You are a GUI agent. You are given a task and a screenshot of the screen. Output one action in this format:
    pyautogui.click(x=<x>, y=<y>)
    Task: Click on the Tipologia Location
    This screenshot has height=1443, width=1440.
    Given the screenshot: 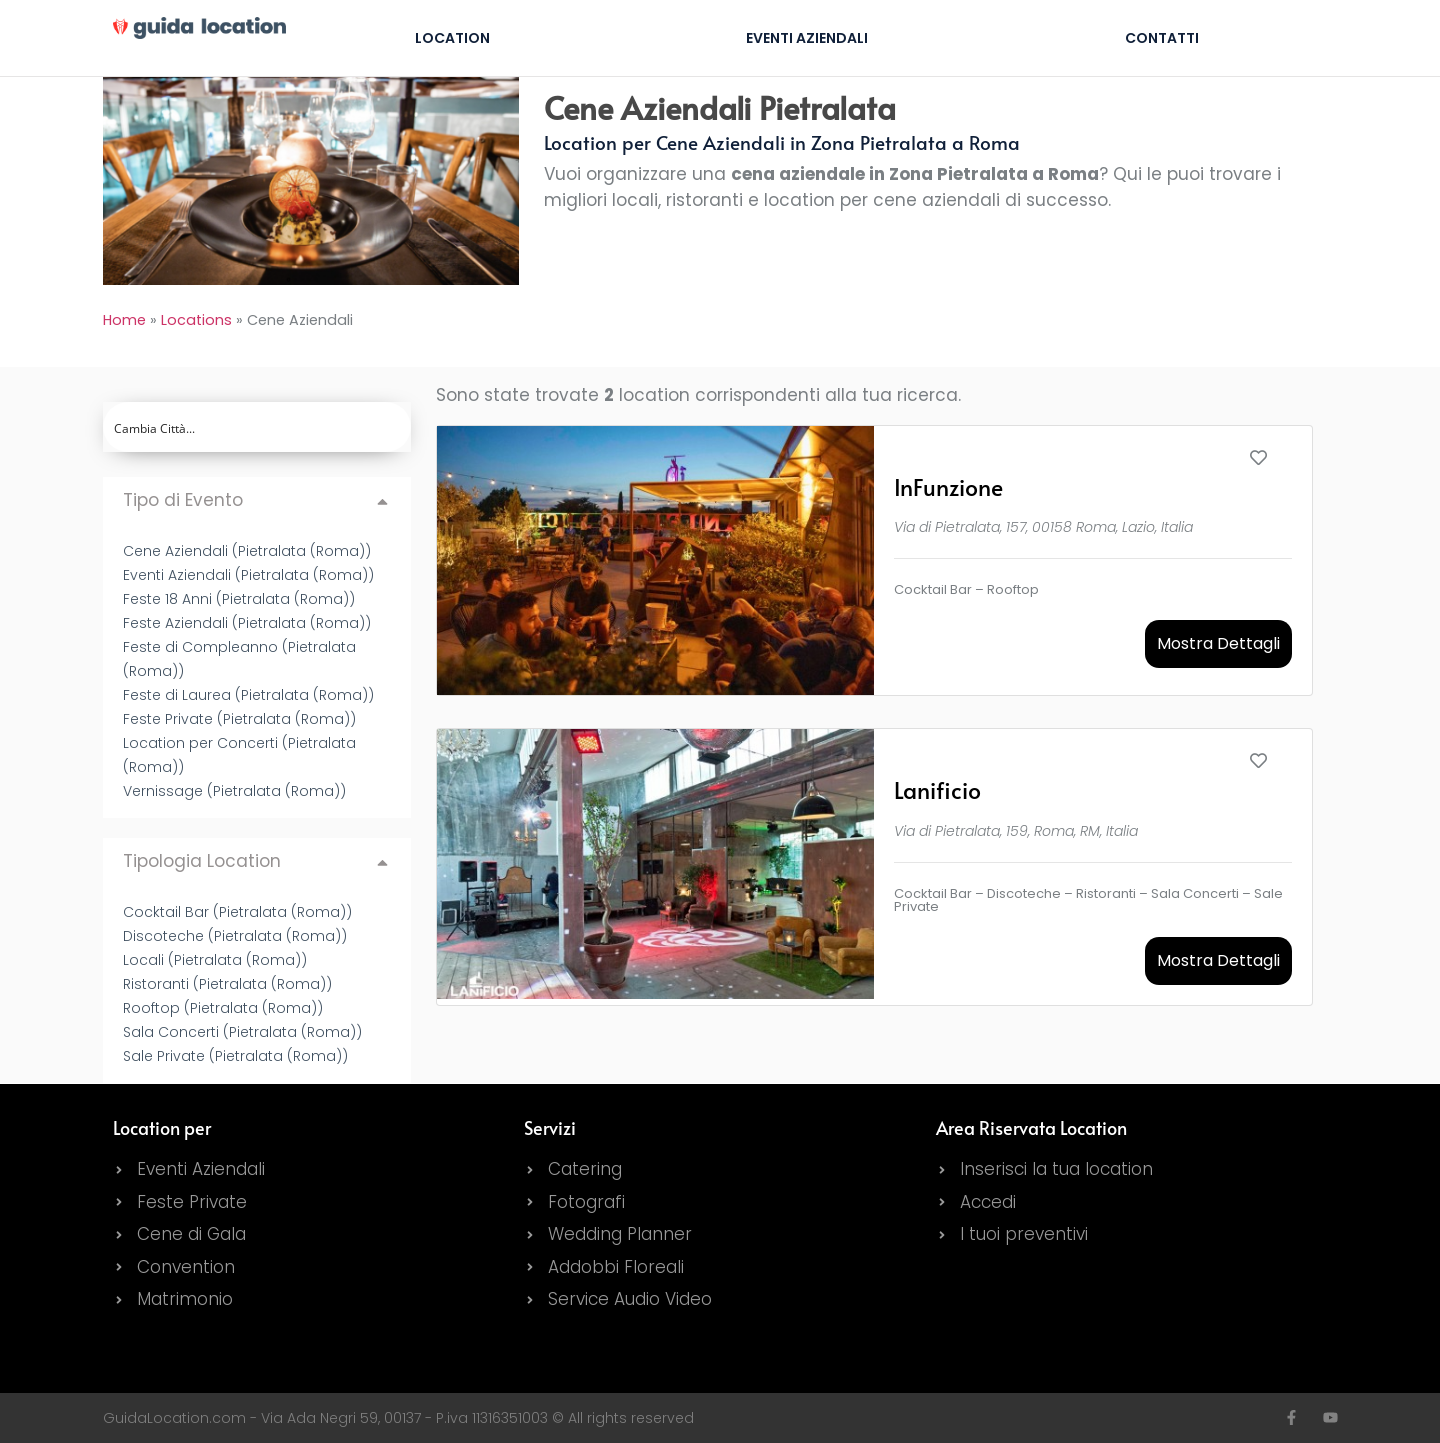 What is the action you would take?
    pyautogui.click(x=202, y=861)
    